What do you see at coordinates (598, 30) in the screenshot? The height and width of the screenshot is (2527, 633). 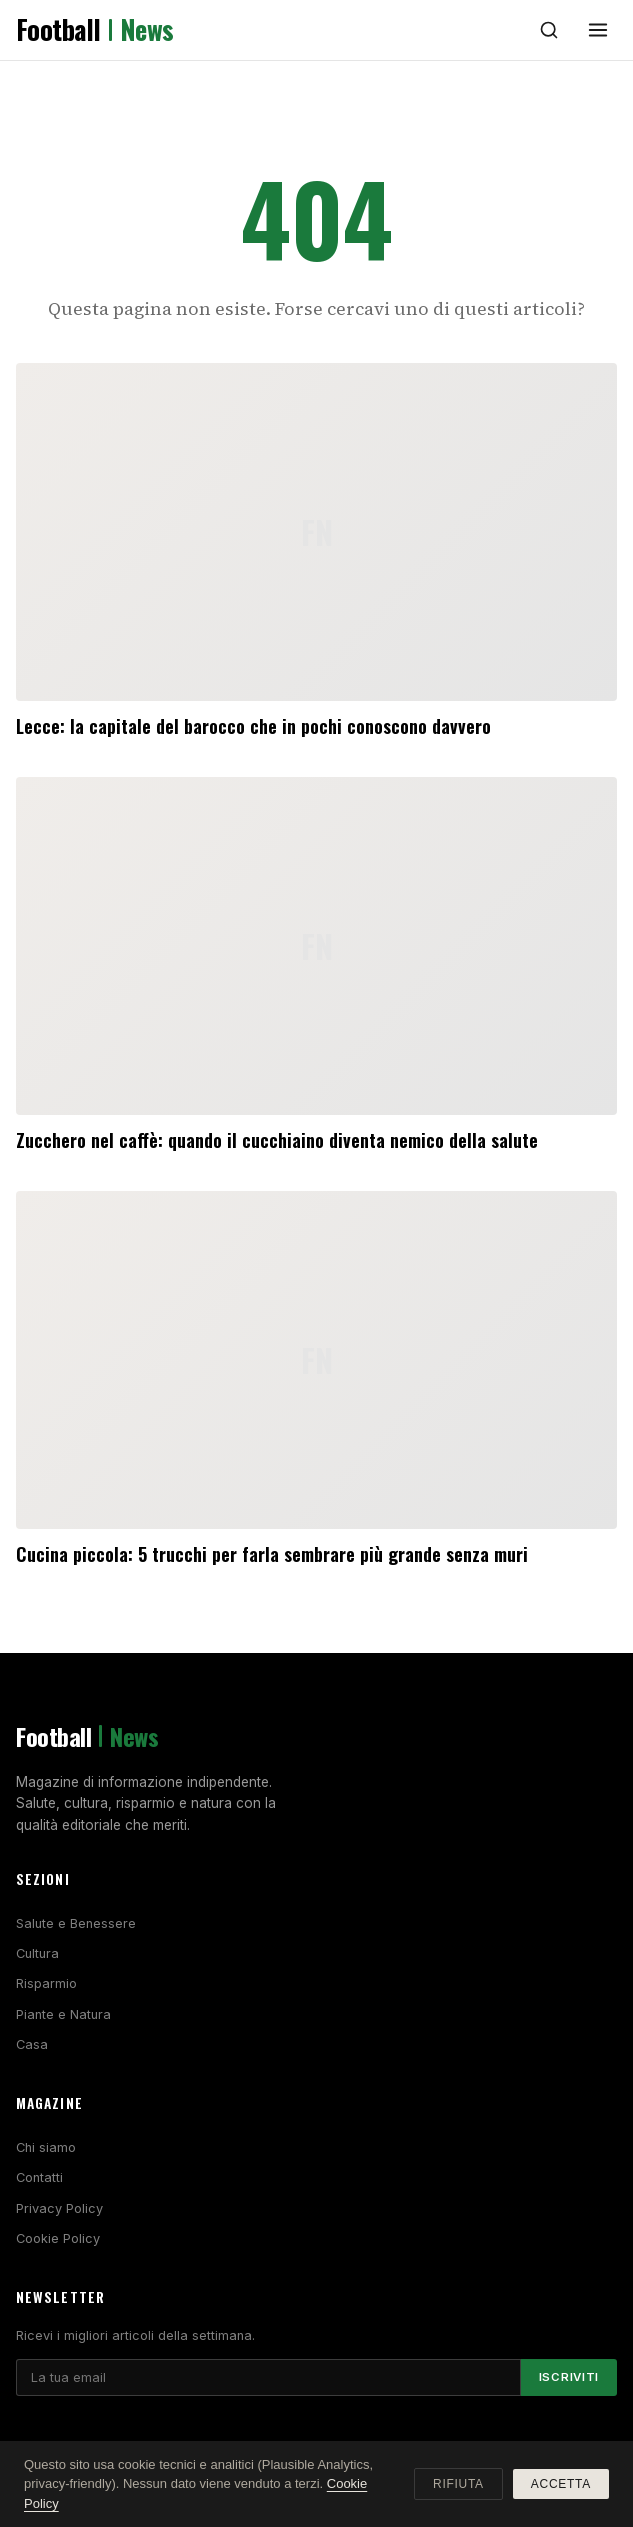 I see `[Menu]` at bounding box center [598, 30].